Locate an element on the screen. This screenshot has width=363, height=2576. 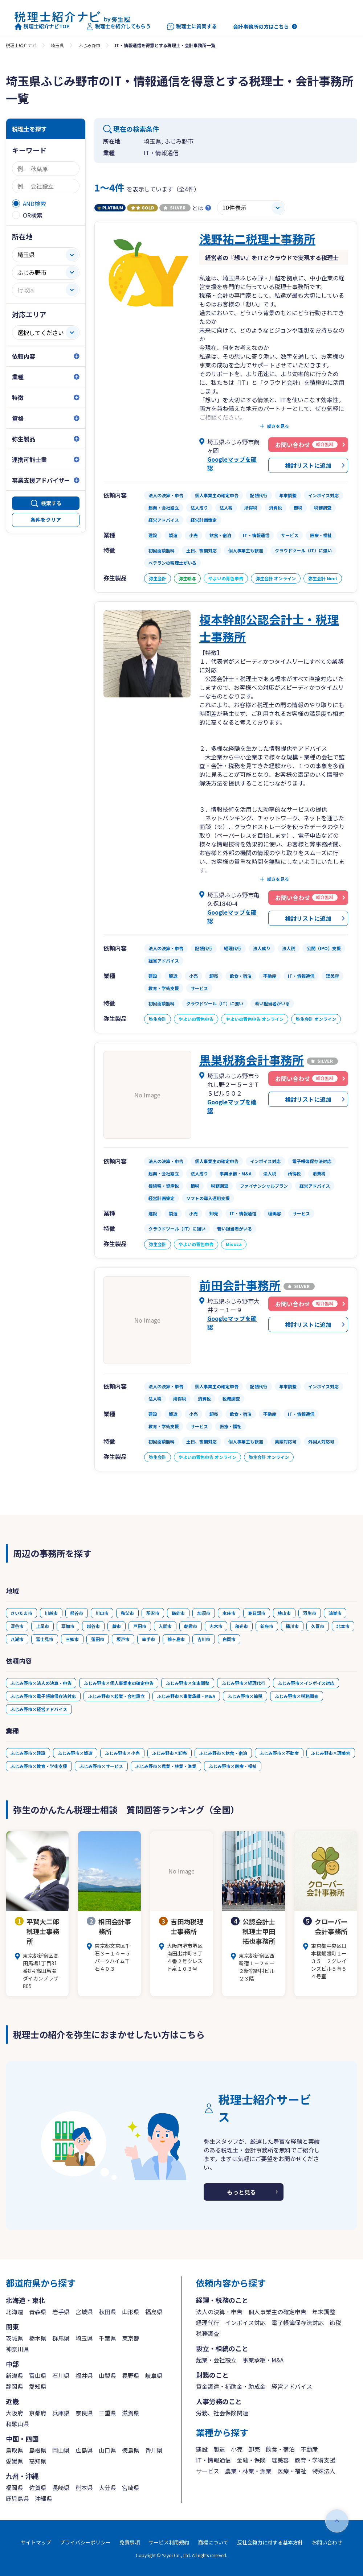
個人事業主の確定申告 is located at coordinates (277, 2311).